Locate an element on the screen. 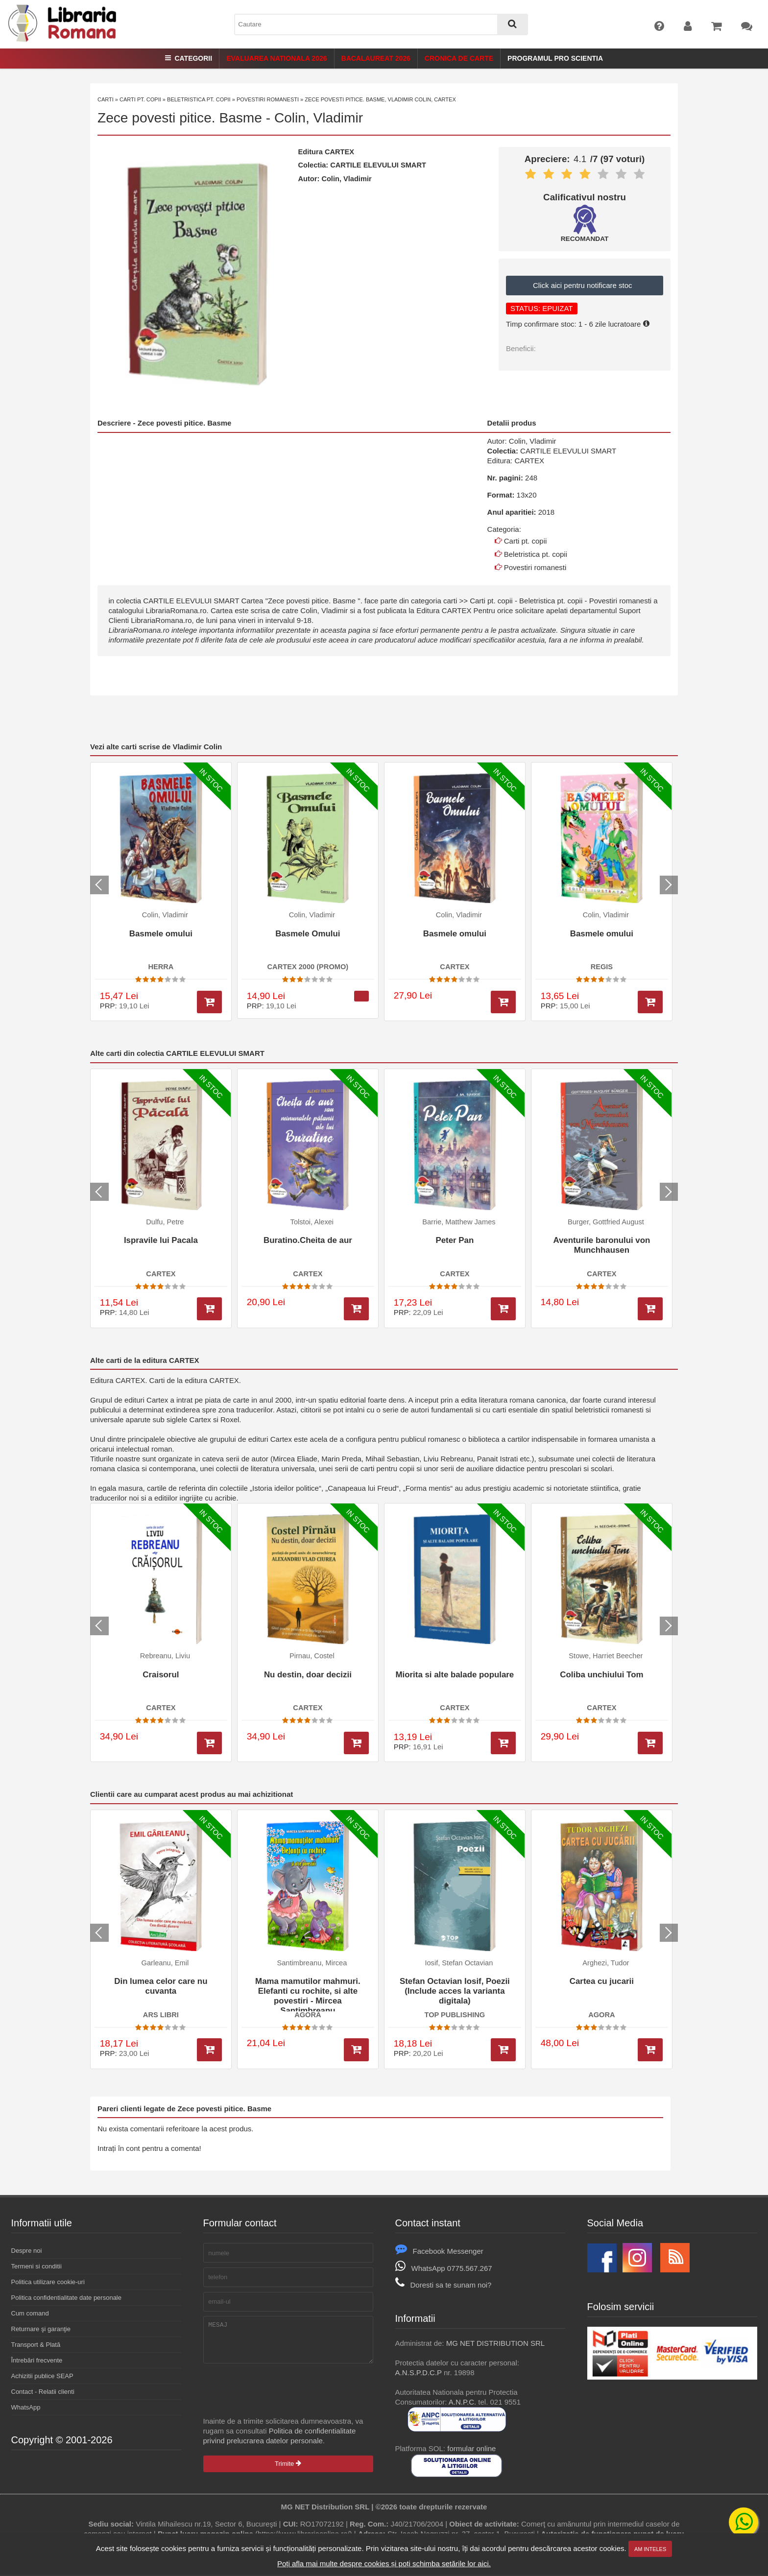  Bacalaureat 2026 is located at coordinates (375, 58).